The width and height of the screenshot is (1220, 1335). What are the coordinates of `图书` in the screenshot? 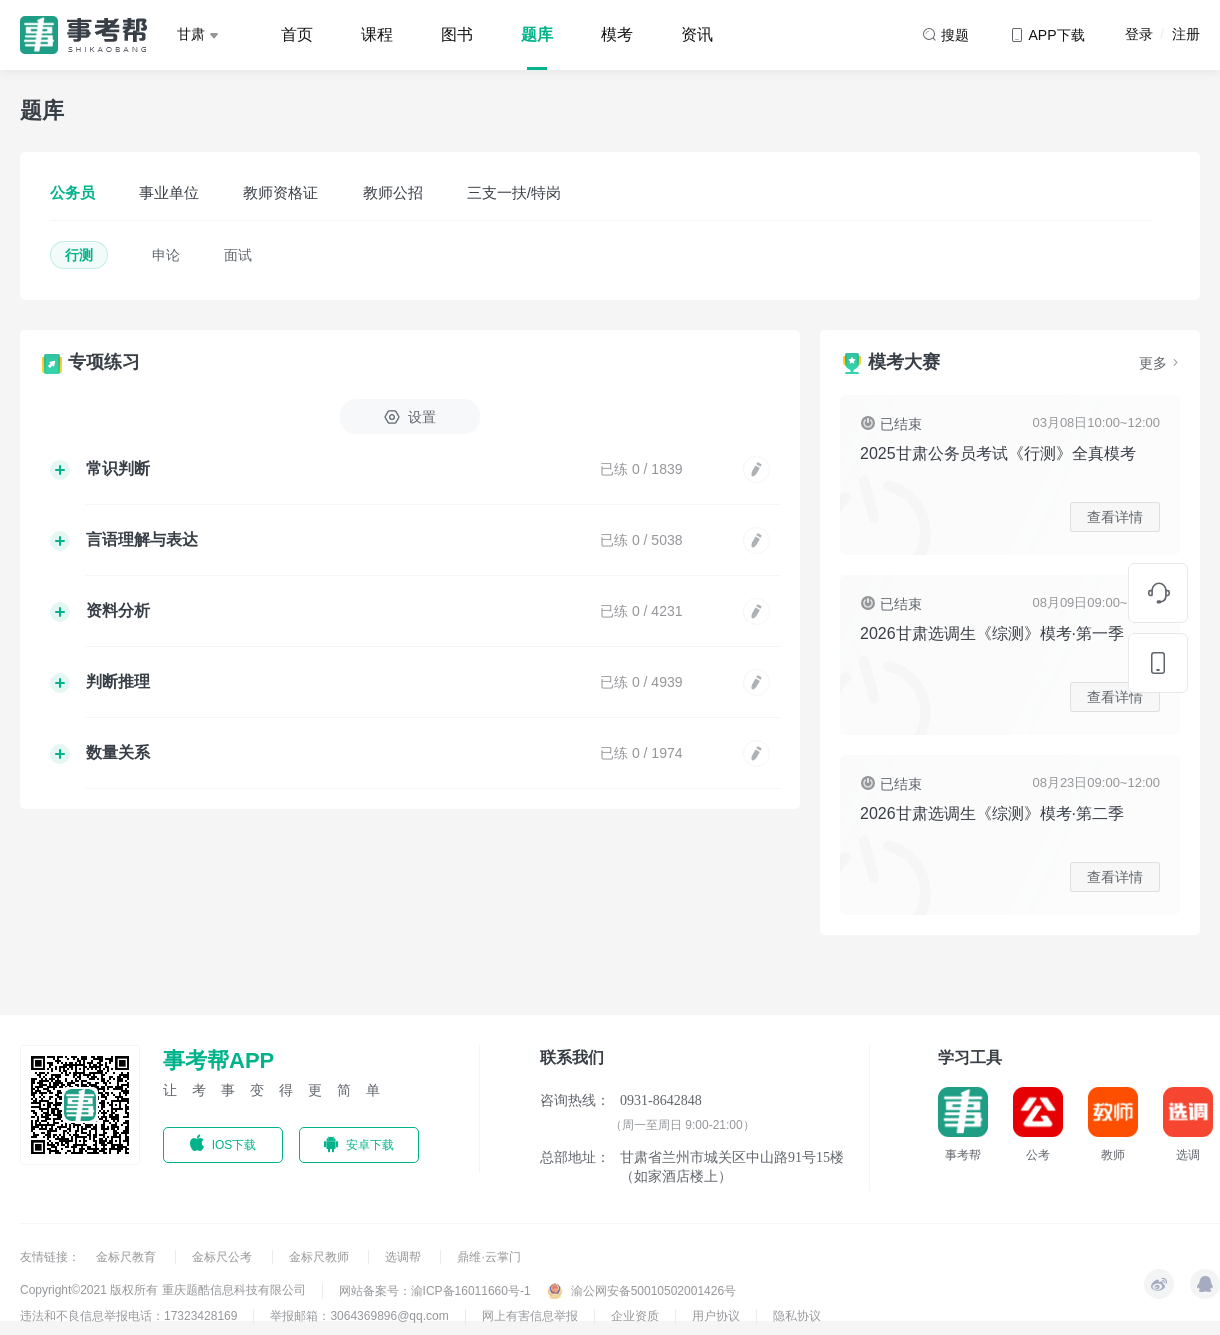 It's located at (457, 34).